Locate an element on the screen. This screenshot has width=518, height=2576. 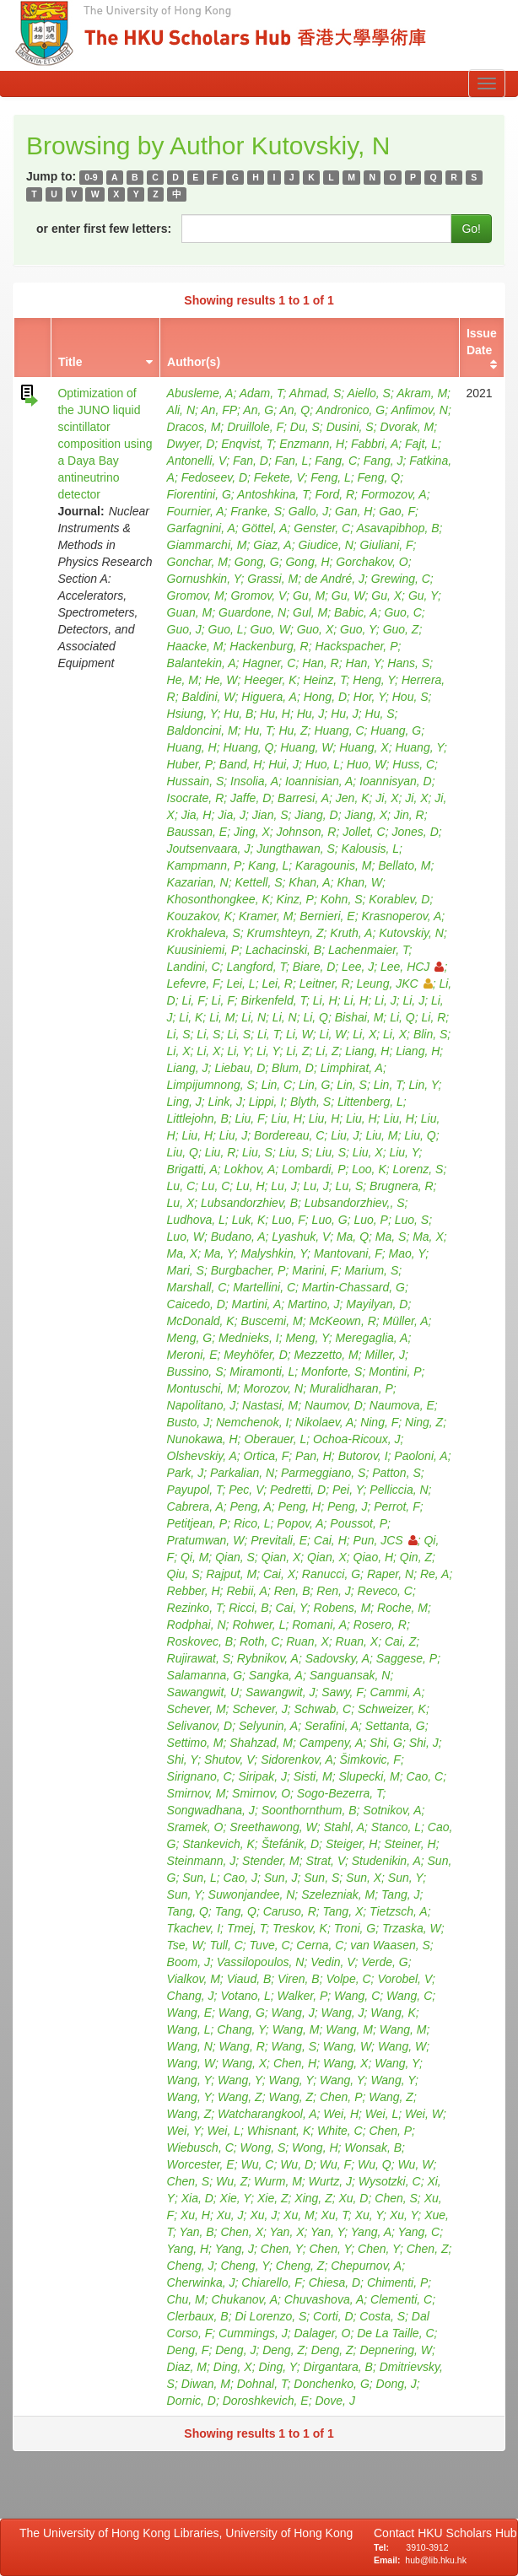
Liu, Q is located at coordinates (419, 1135).